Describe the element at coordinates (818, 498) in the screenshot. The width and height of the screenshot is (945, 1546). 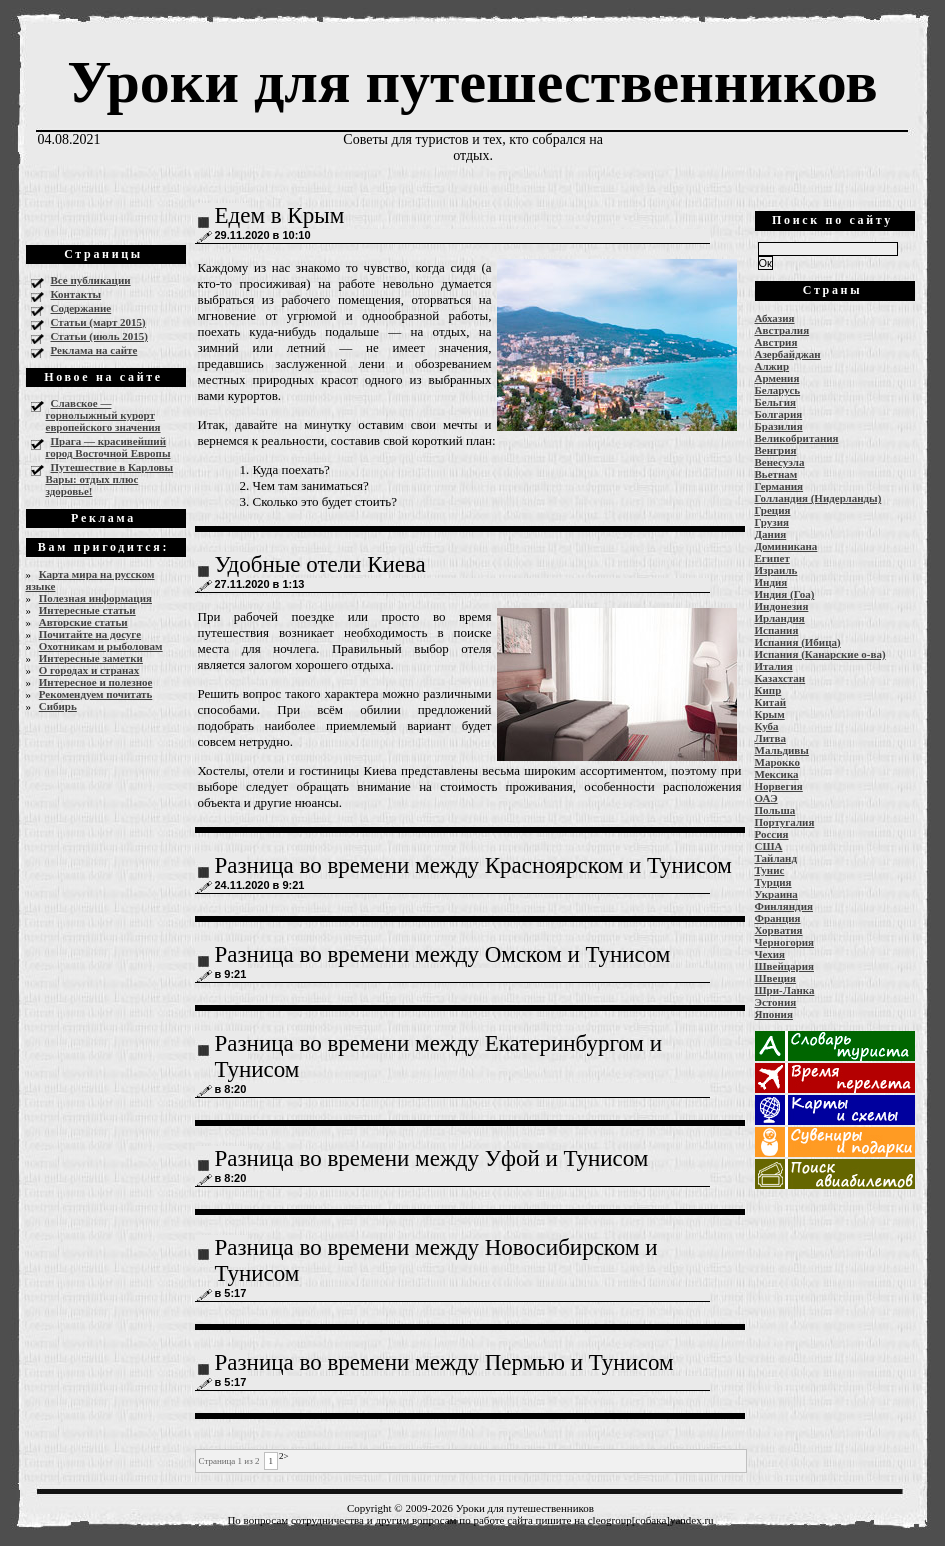
I see `Голландия (Нидерланды)` at that location.